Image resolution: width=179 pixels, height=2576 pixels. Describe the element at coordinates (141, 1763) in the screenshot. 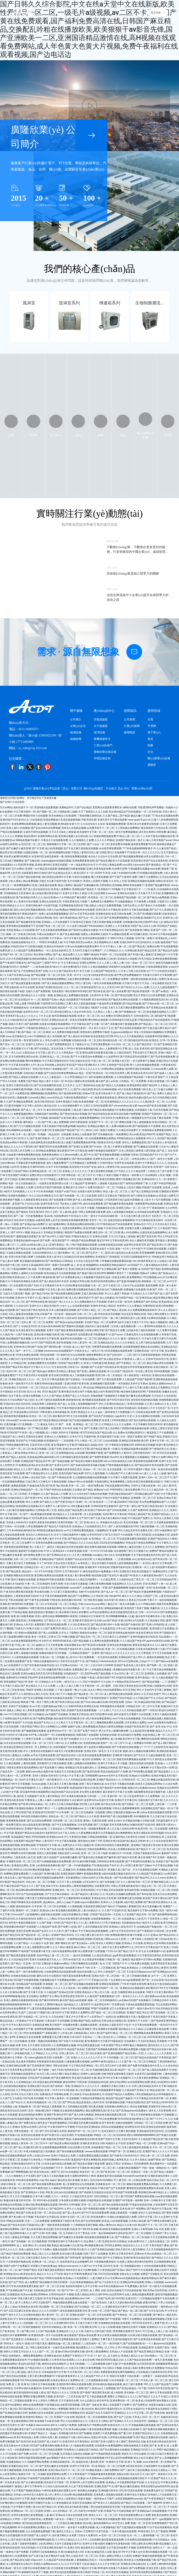

I see `最新自拍电影在线观看` at that location.